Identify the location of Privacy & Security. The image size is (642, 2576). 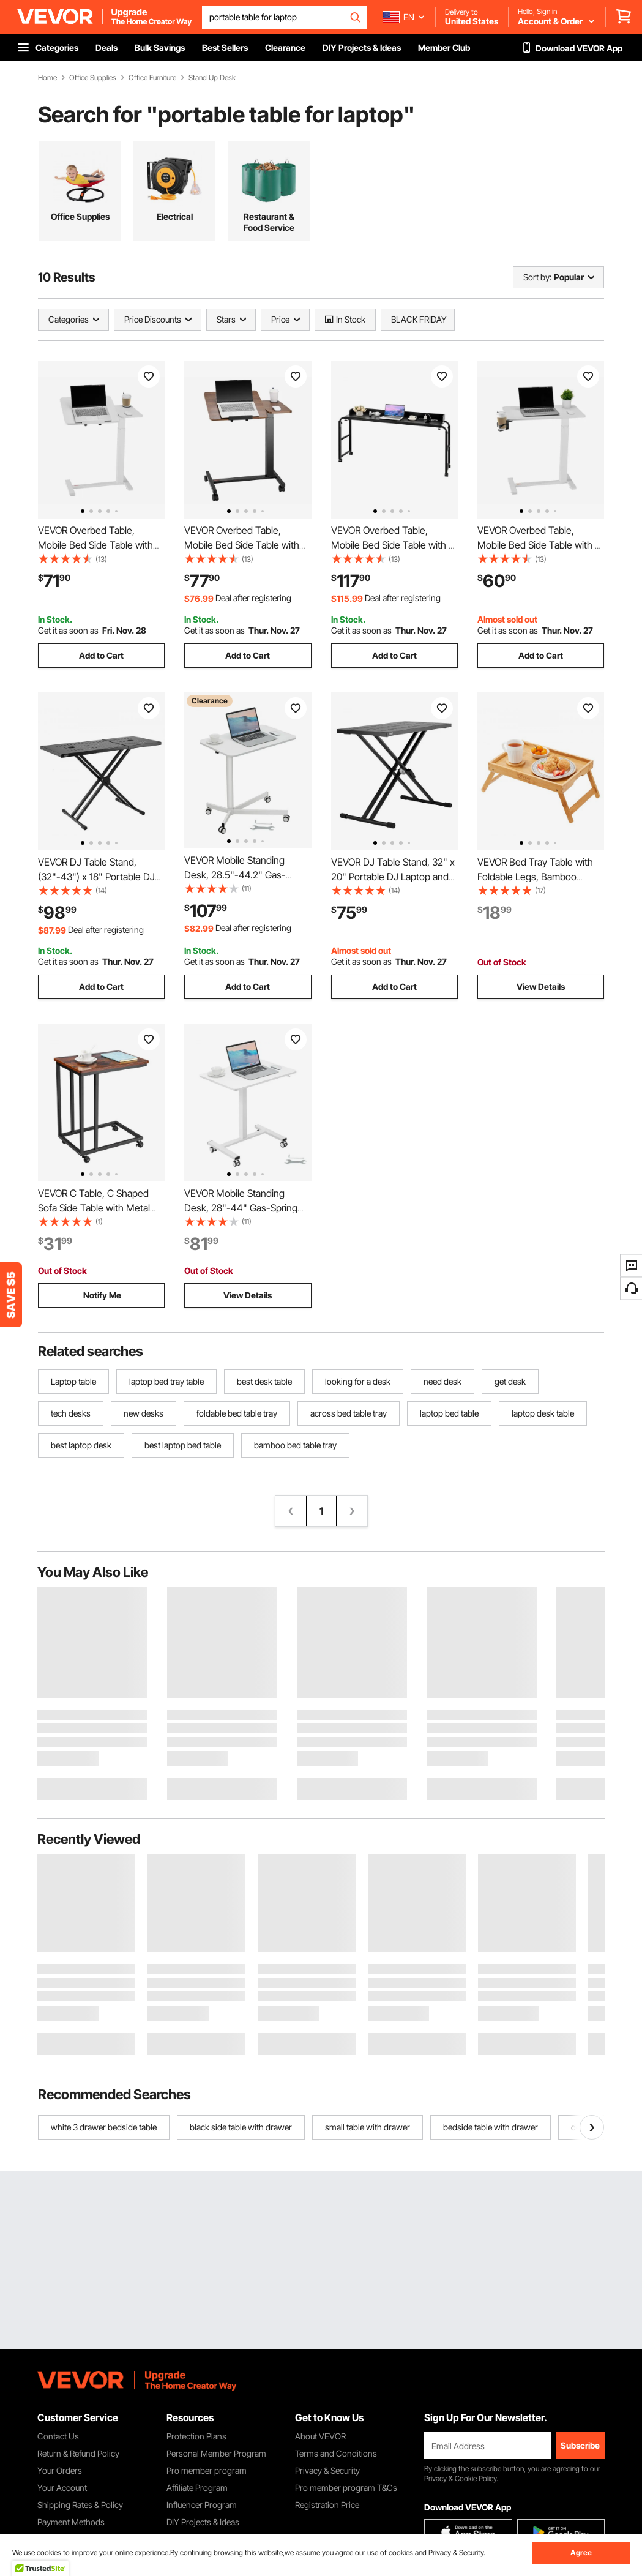
(327, 2470).